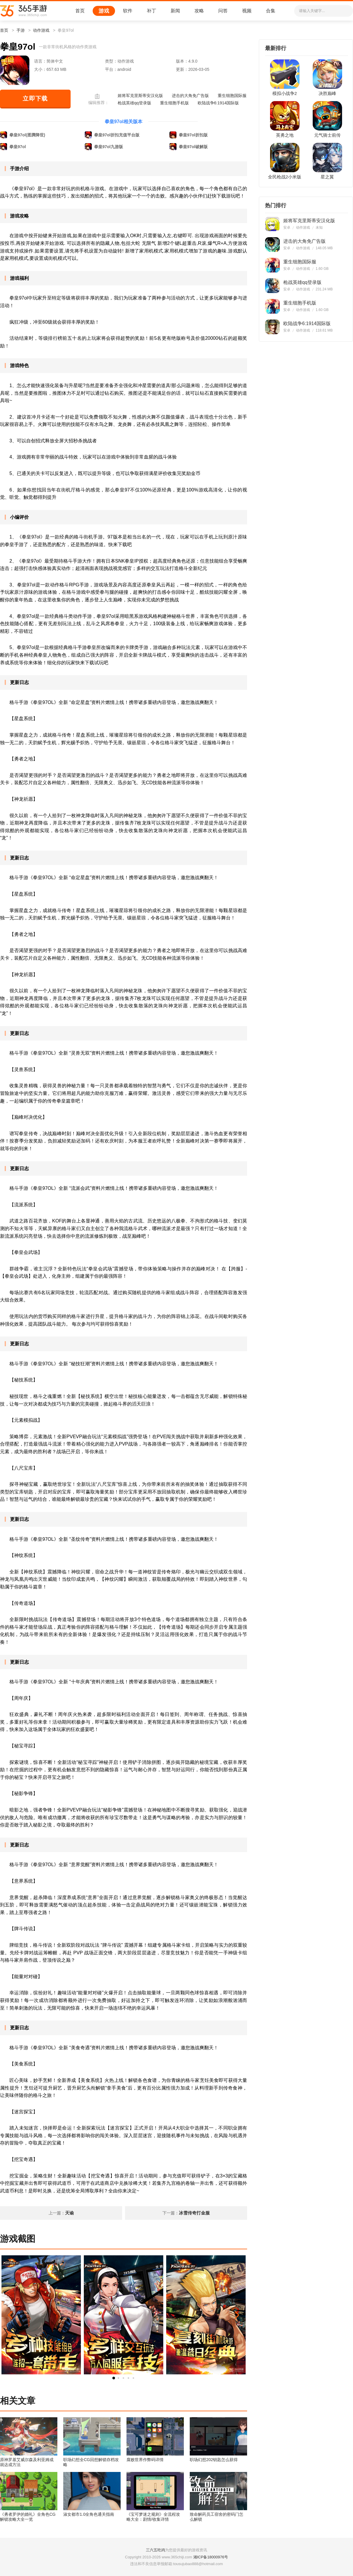 The image size is (353, 2576). What do you see at coordinates (327, 93) in the screenshot?
I see `决胜巅峰` at bounding box center [327, 93].